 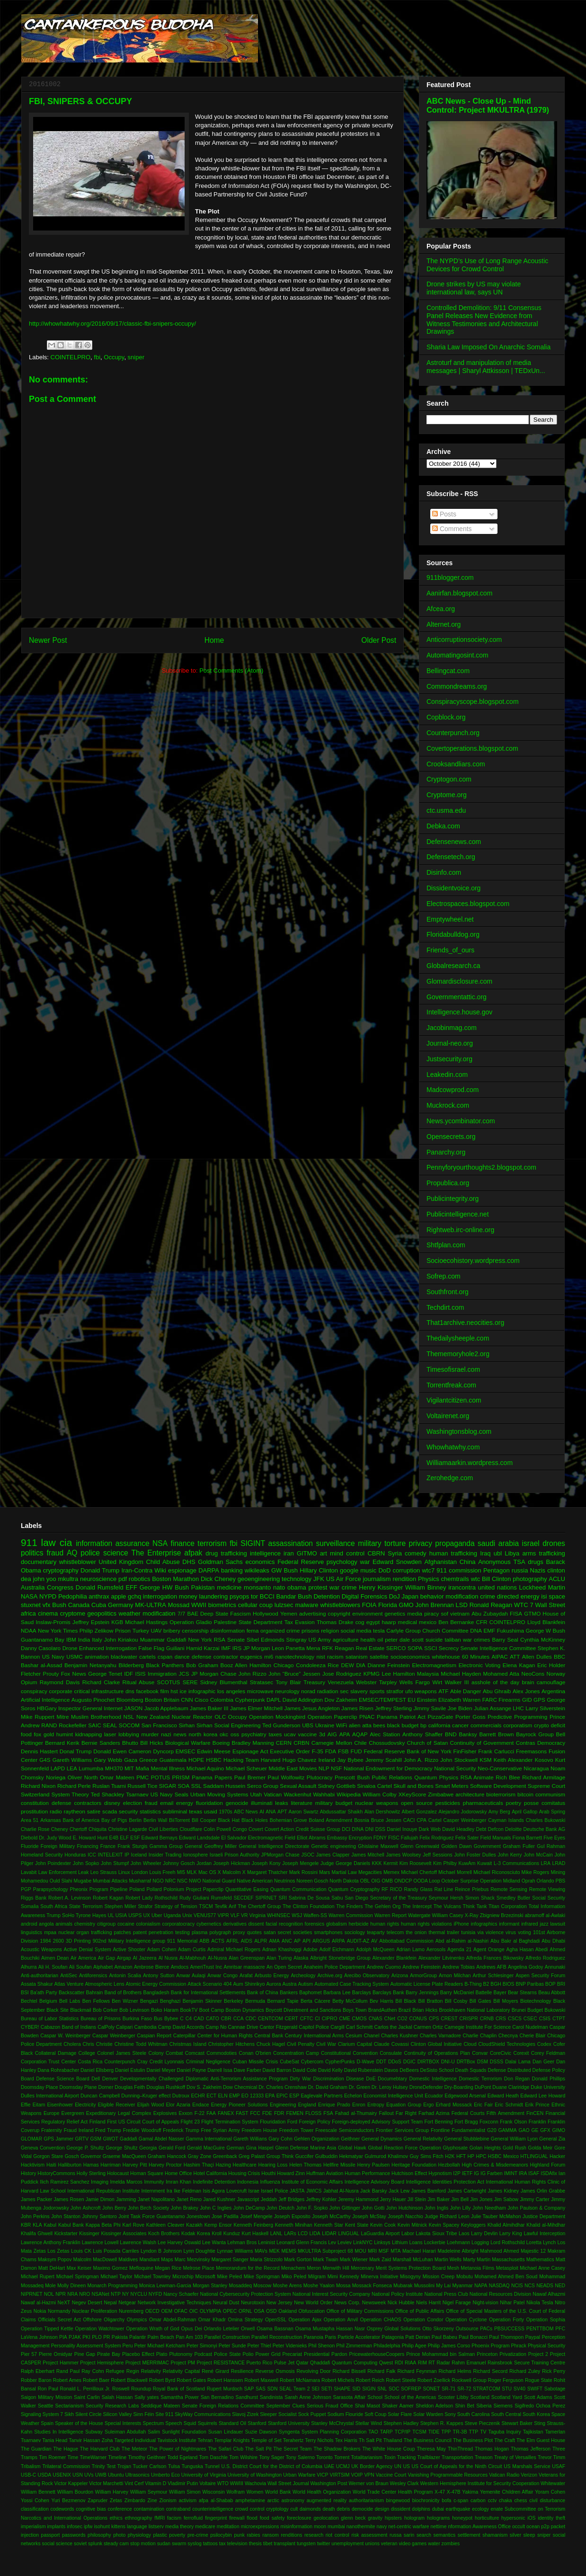 I want to click on Benjamin Netanyahu, so click(x=90, y=1665).